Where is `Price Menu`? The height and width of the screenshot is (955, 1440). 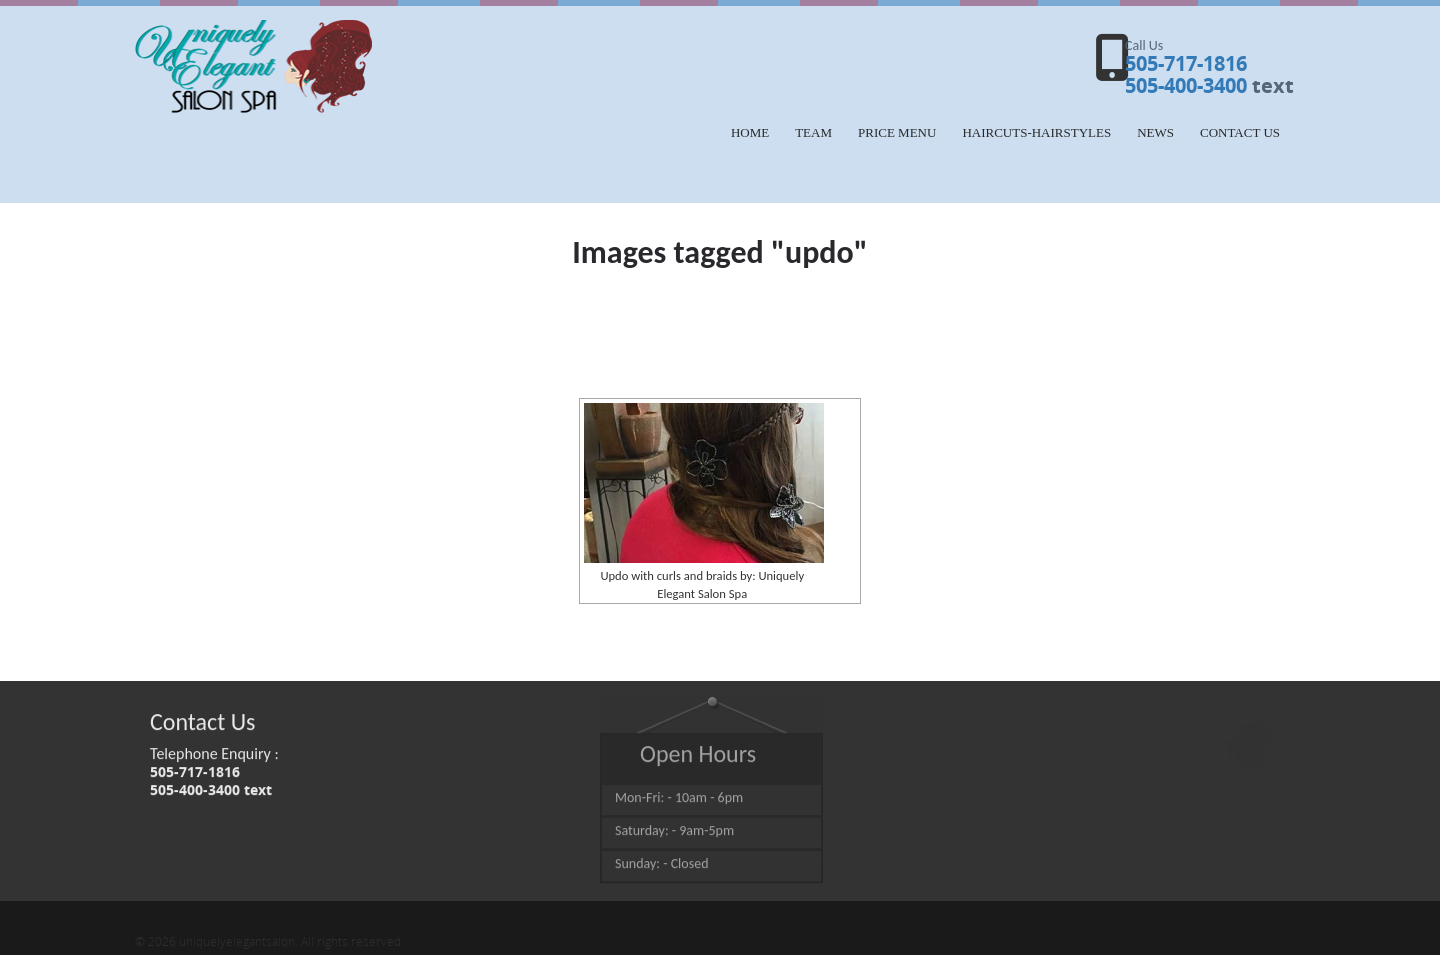
Price Menu is located at coordinates (897, 132).